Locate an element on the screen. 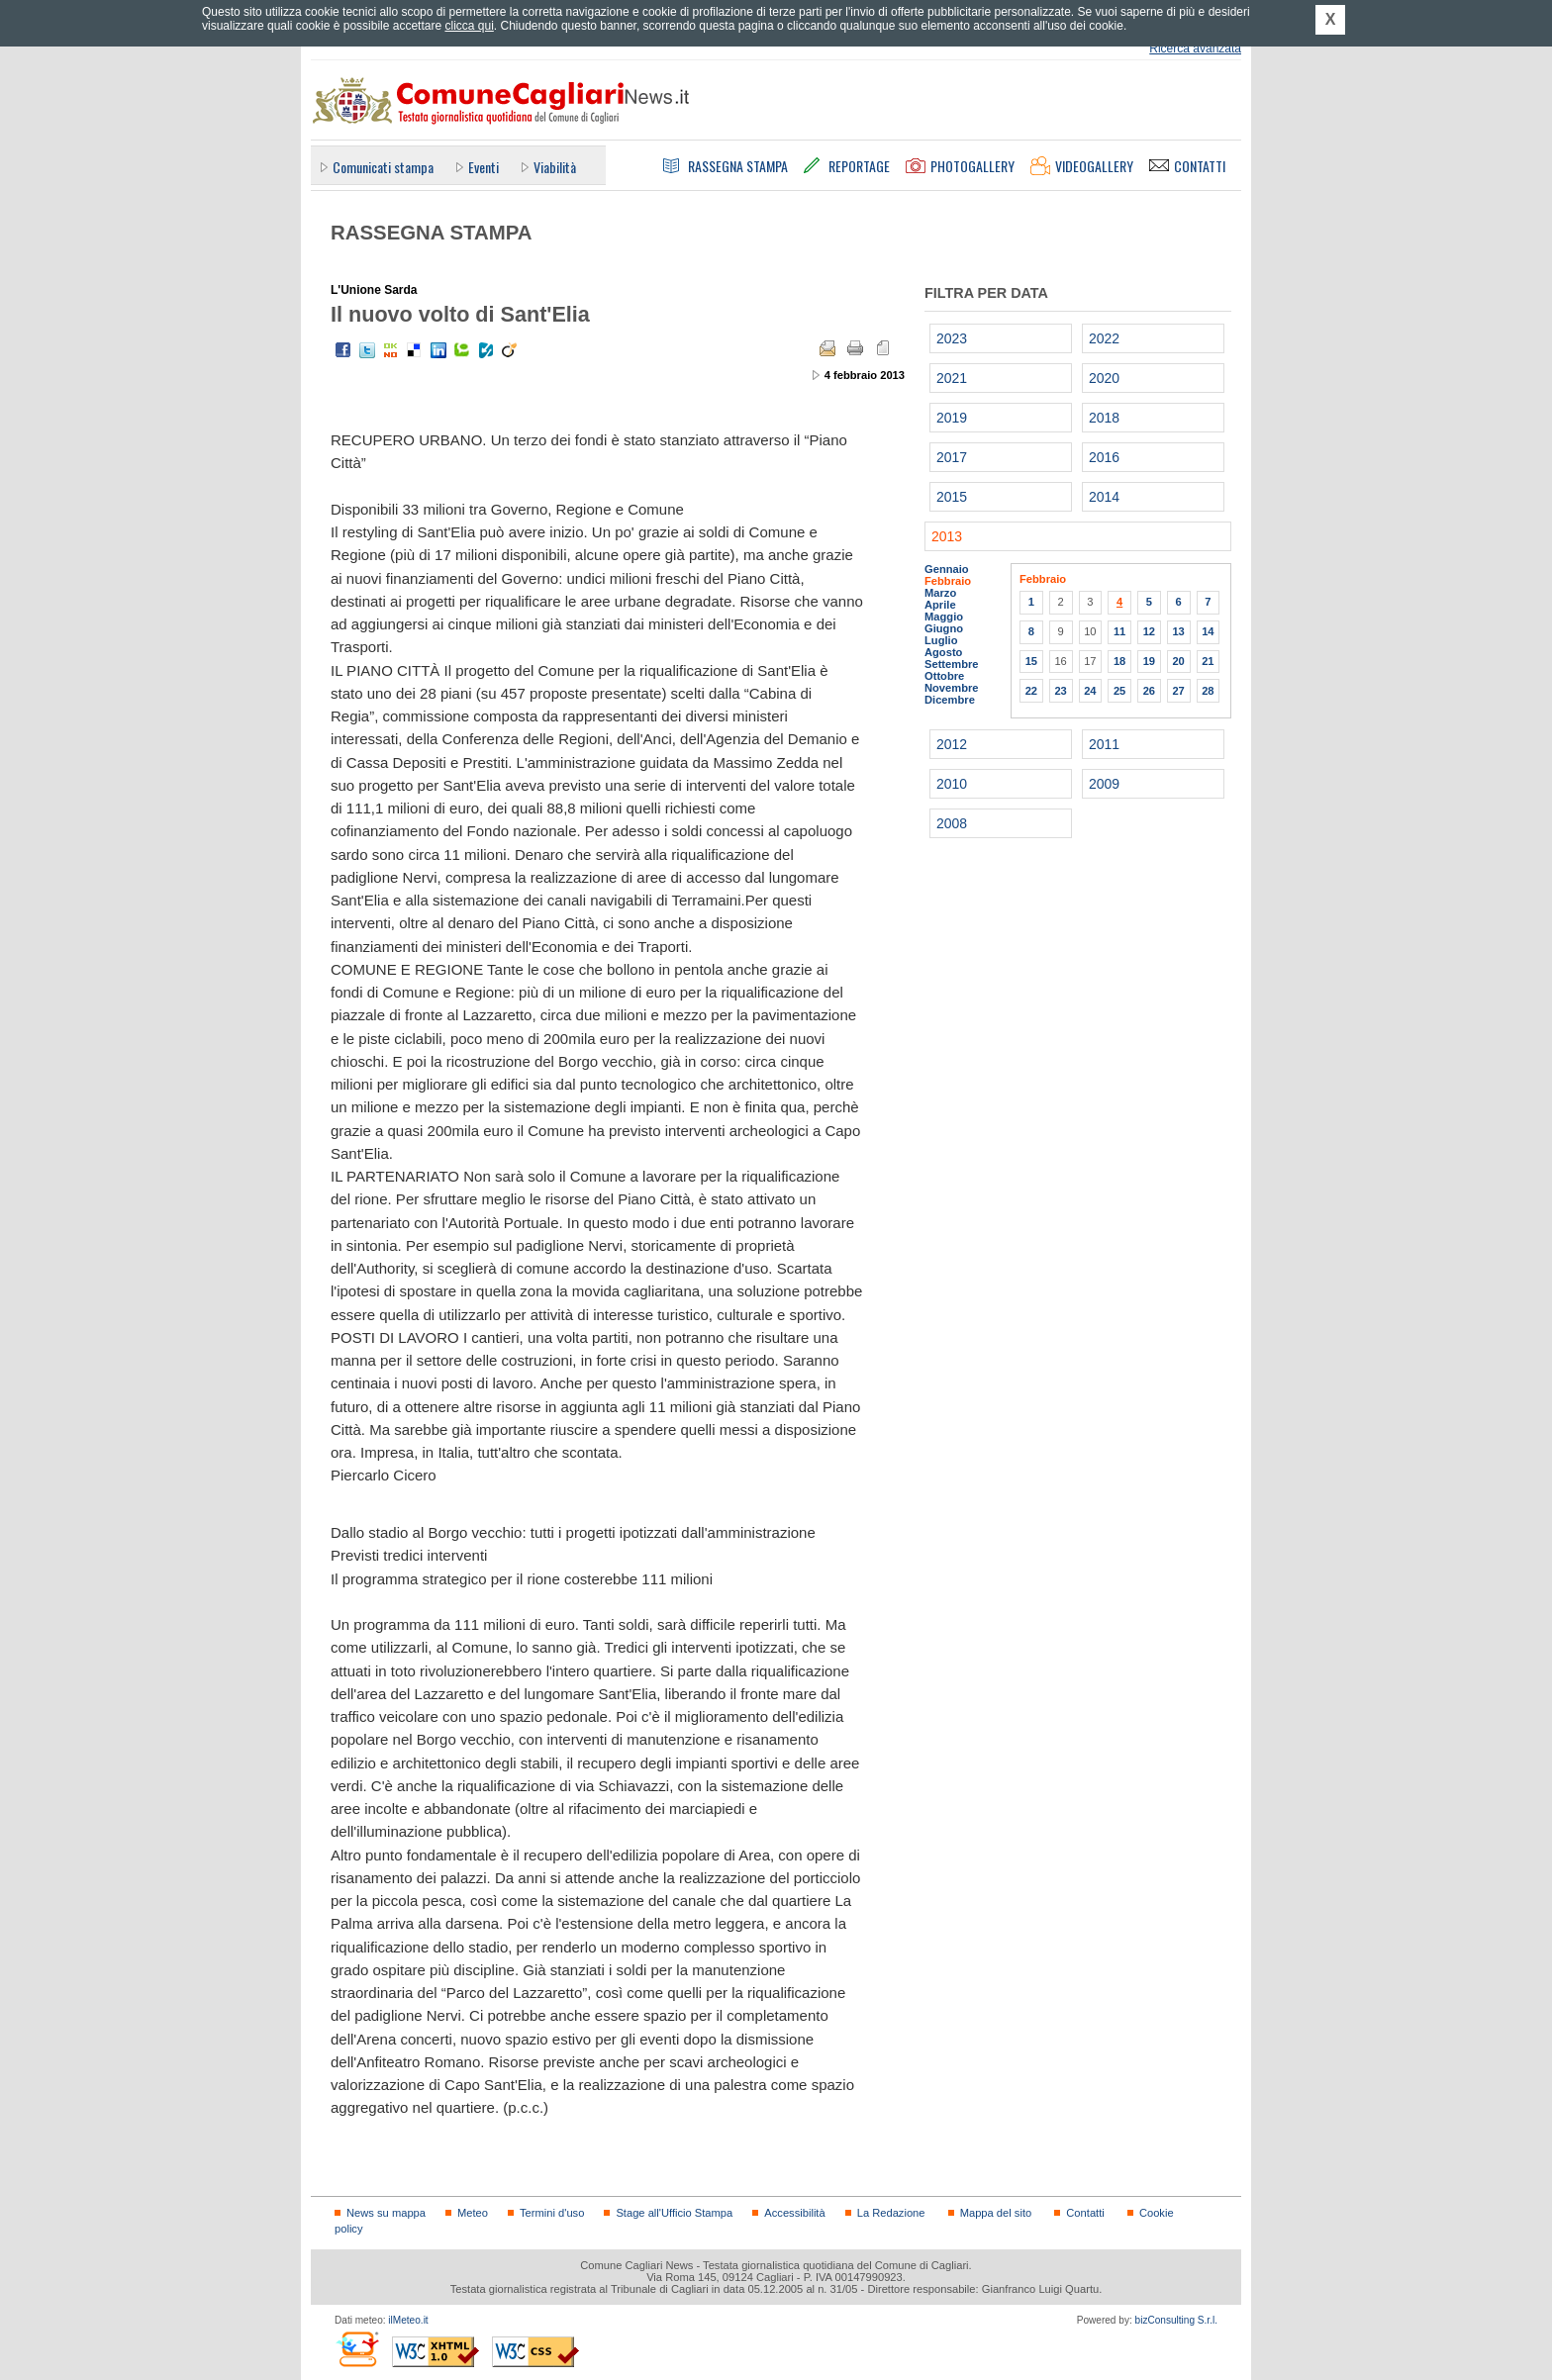 This screenshot has width=1552, height=2380. 28 is located at coordinates (1207, 691).